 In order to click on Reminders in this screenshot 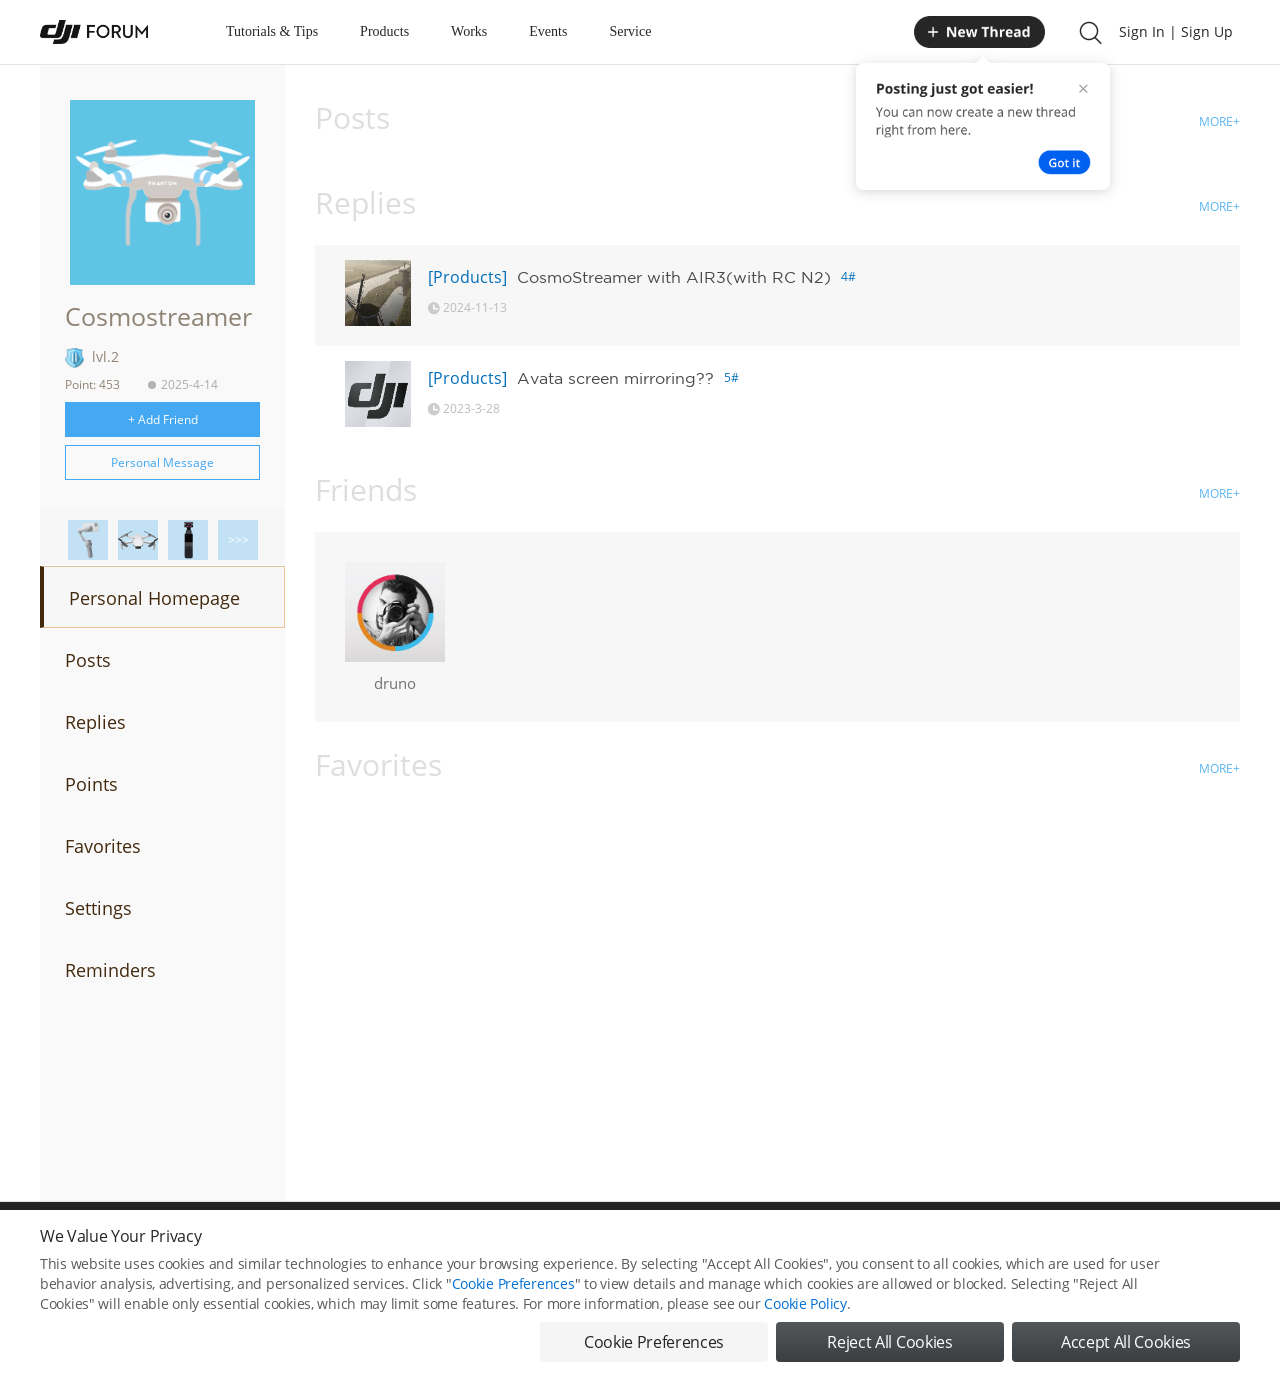, I will do `click(110, 970)`.